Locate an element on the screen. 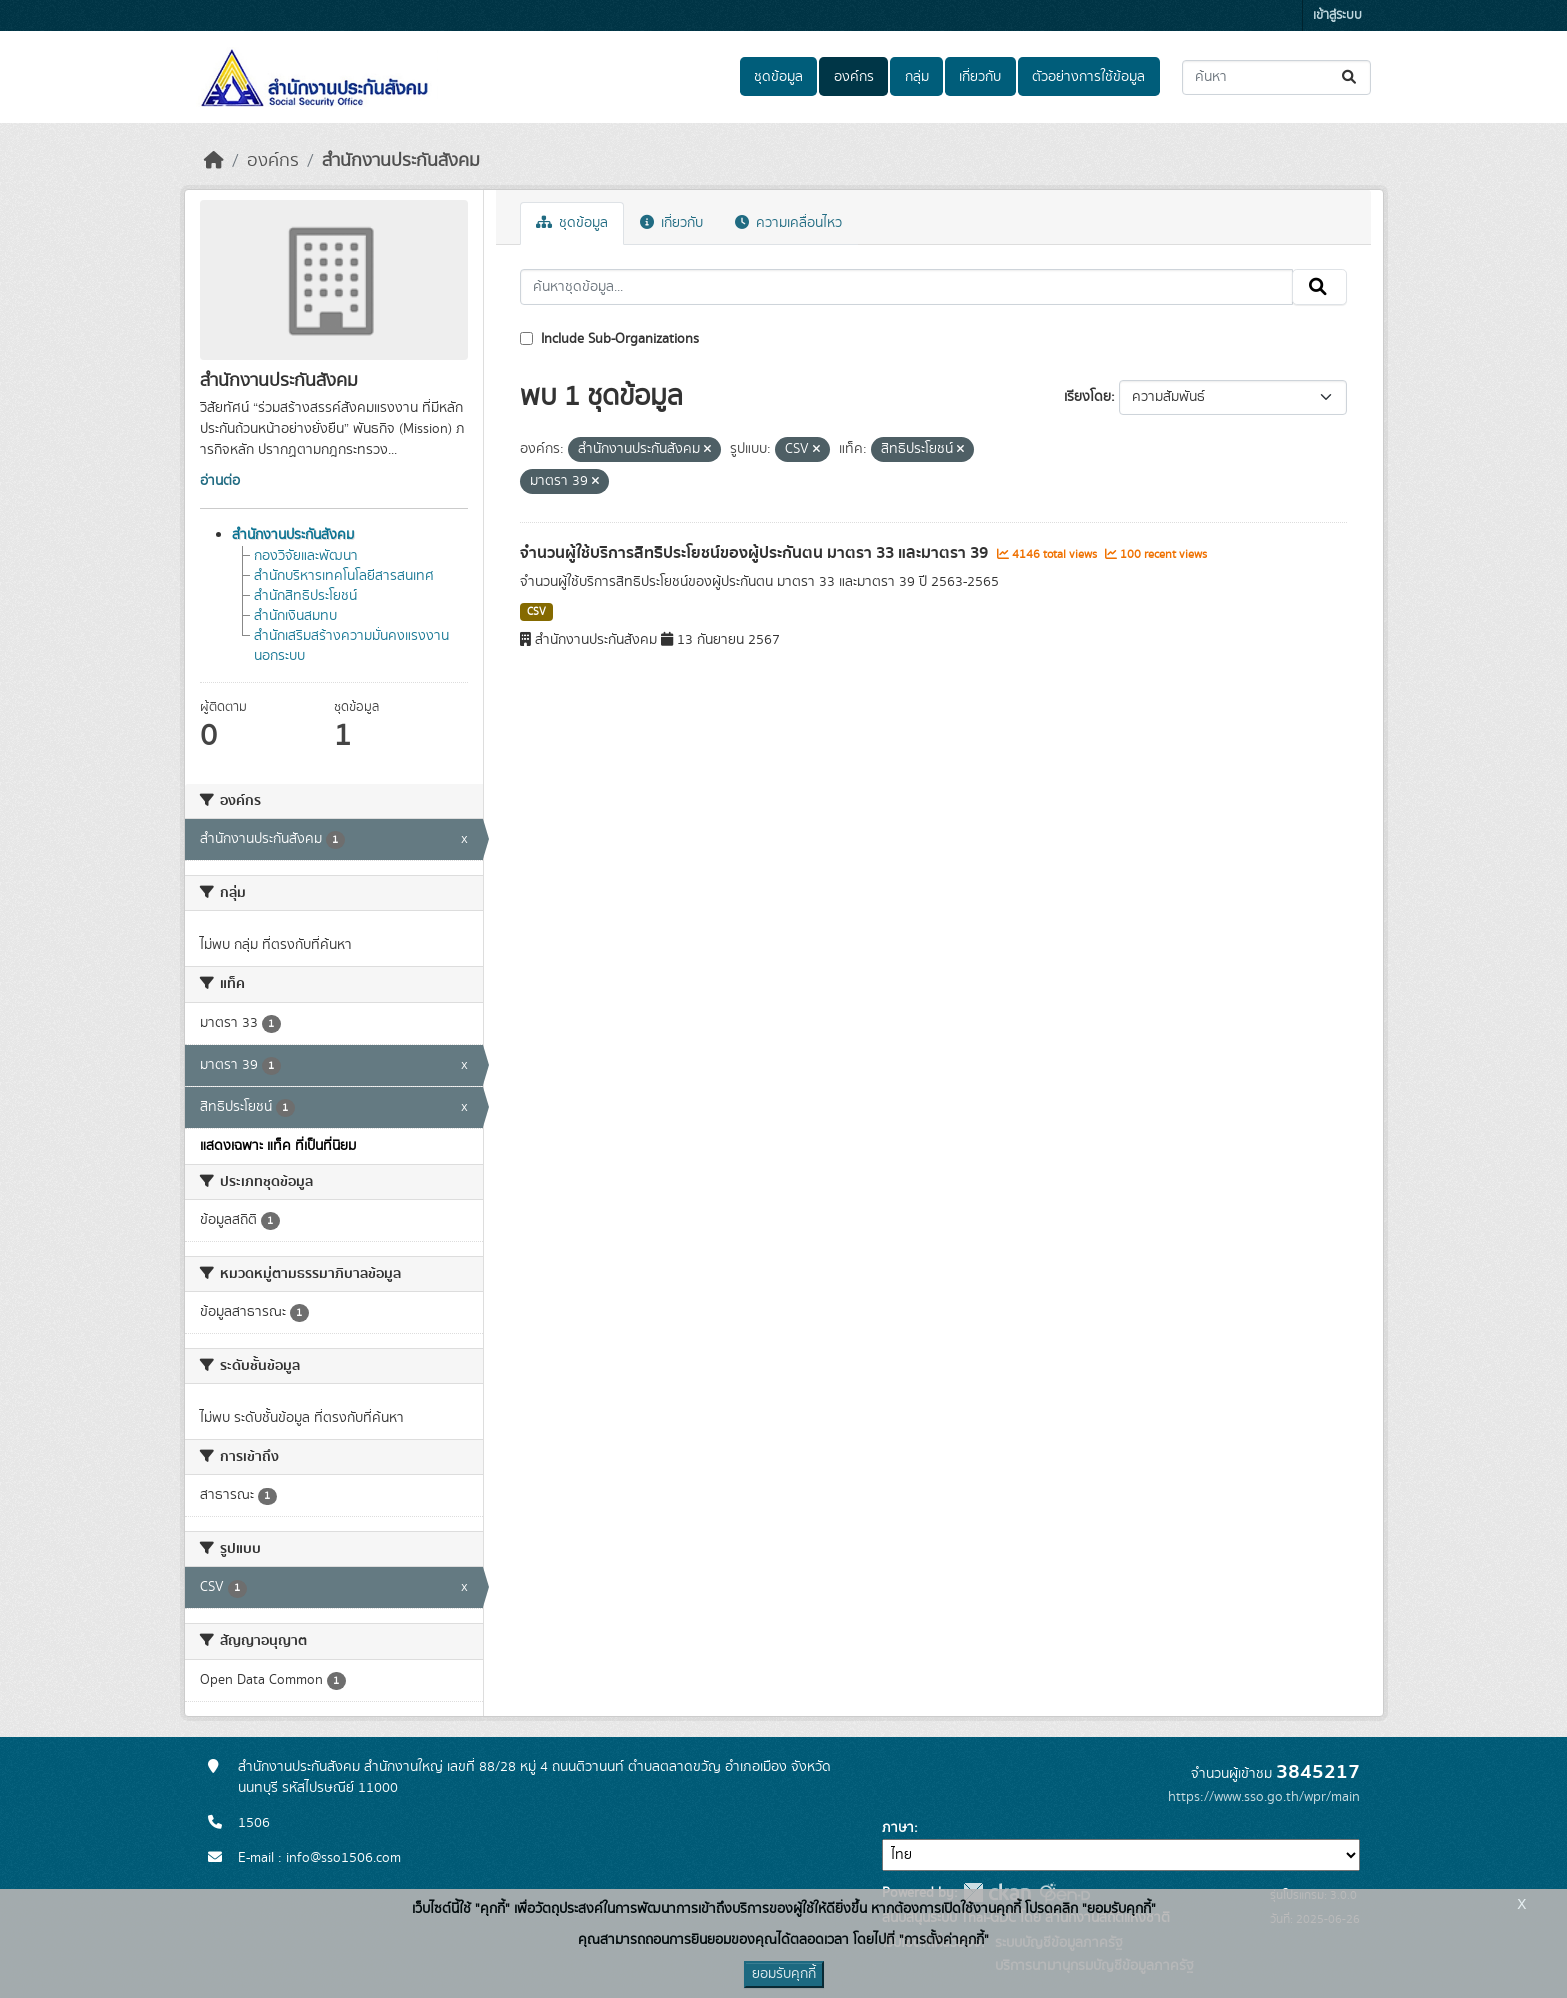 The width and height of the screenshot is (1567, 1998). เกี่ยวกับ is located at coordinates (980, 77).